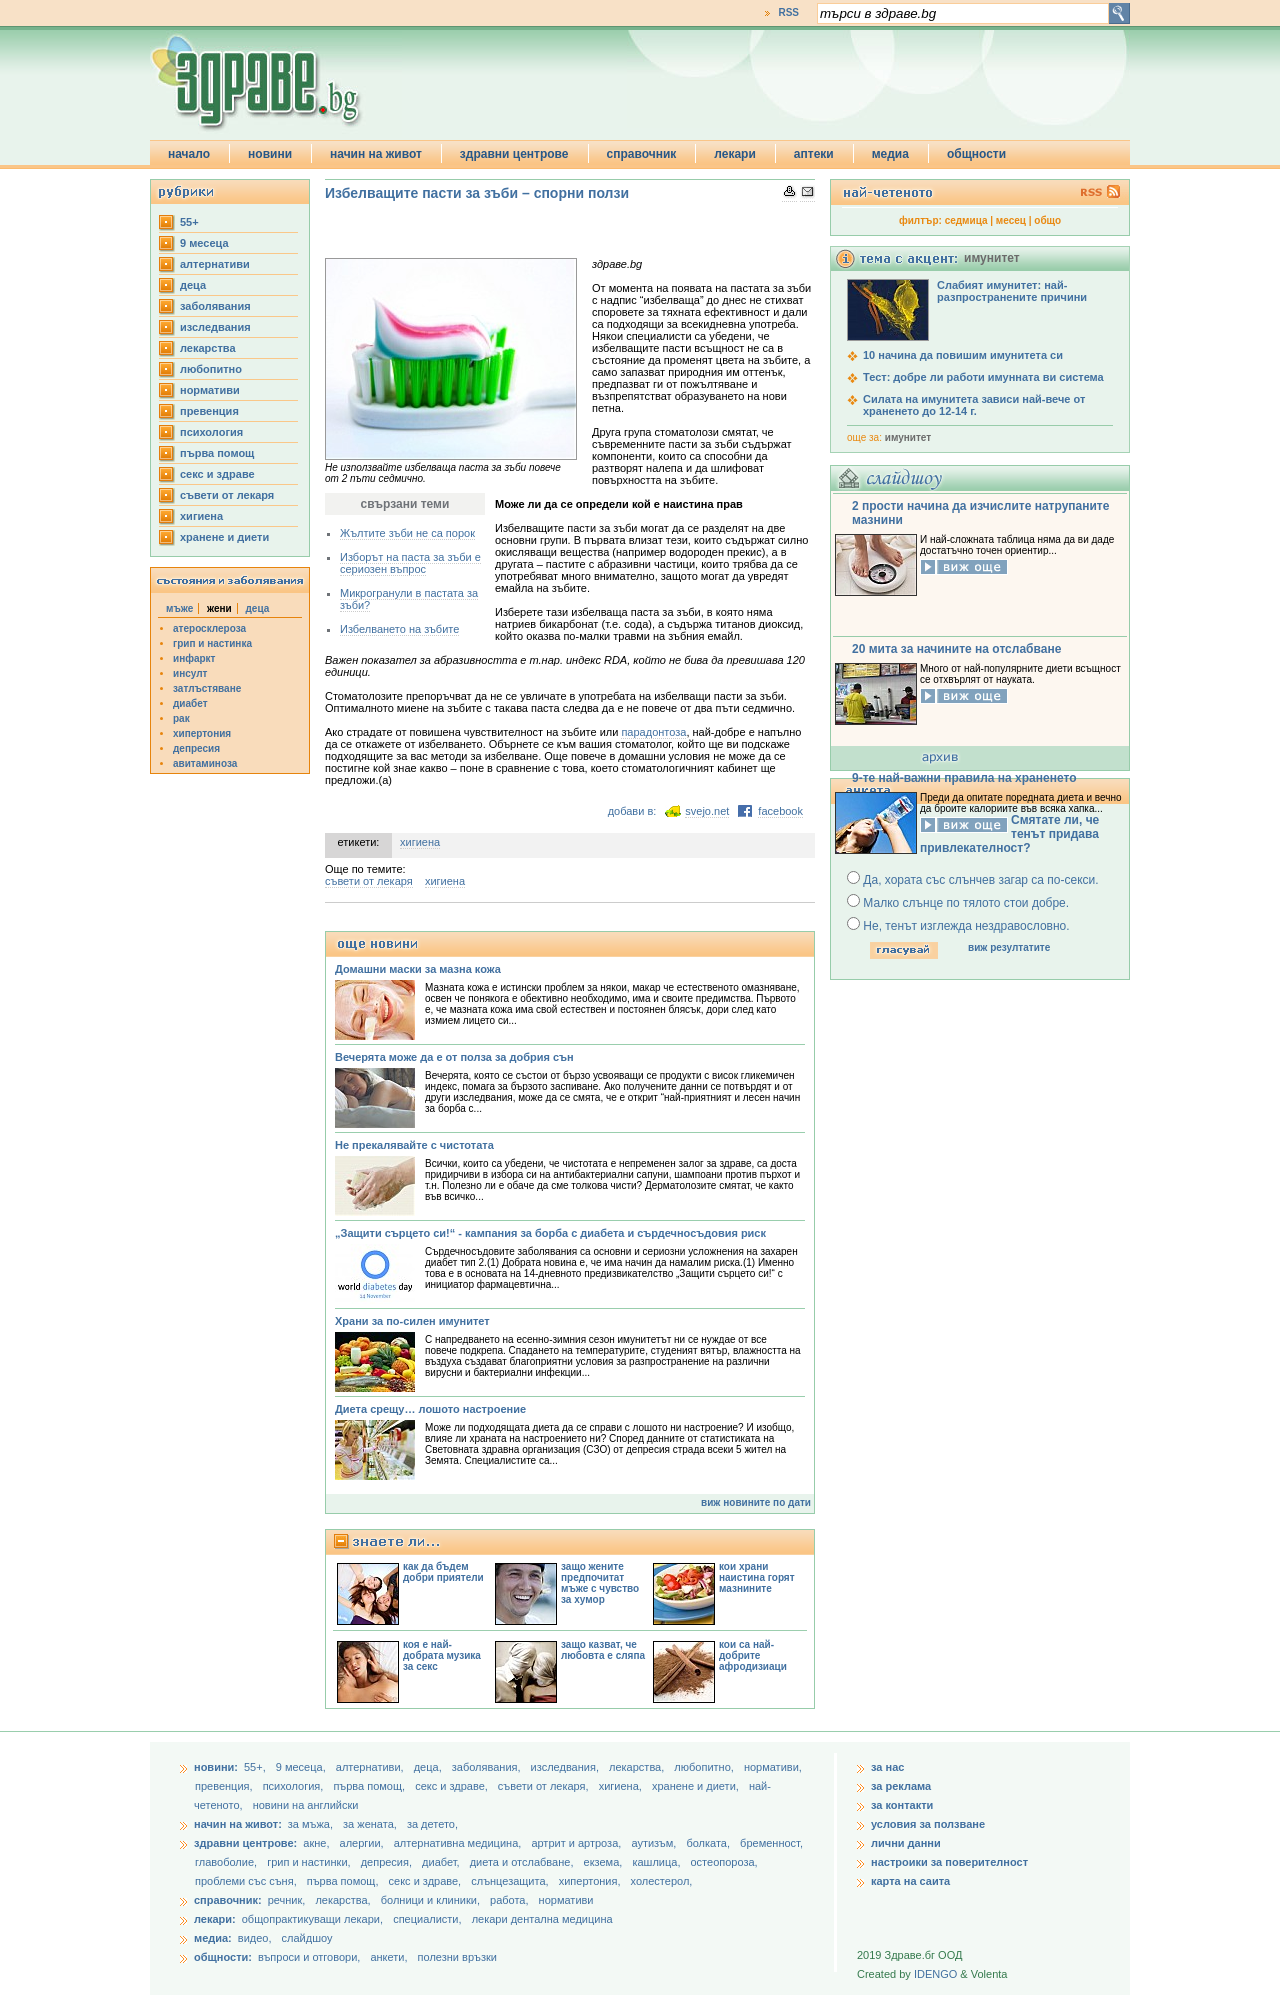  I want to click on изследвания,, so click(566, 1767).